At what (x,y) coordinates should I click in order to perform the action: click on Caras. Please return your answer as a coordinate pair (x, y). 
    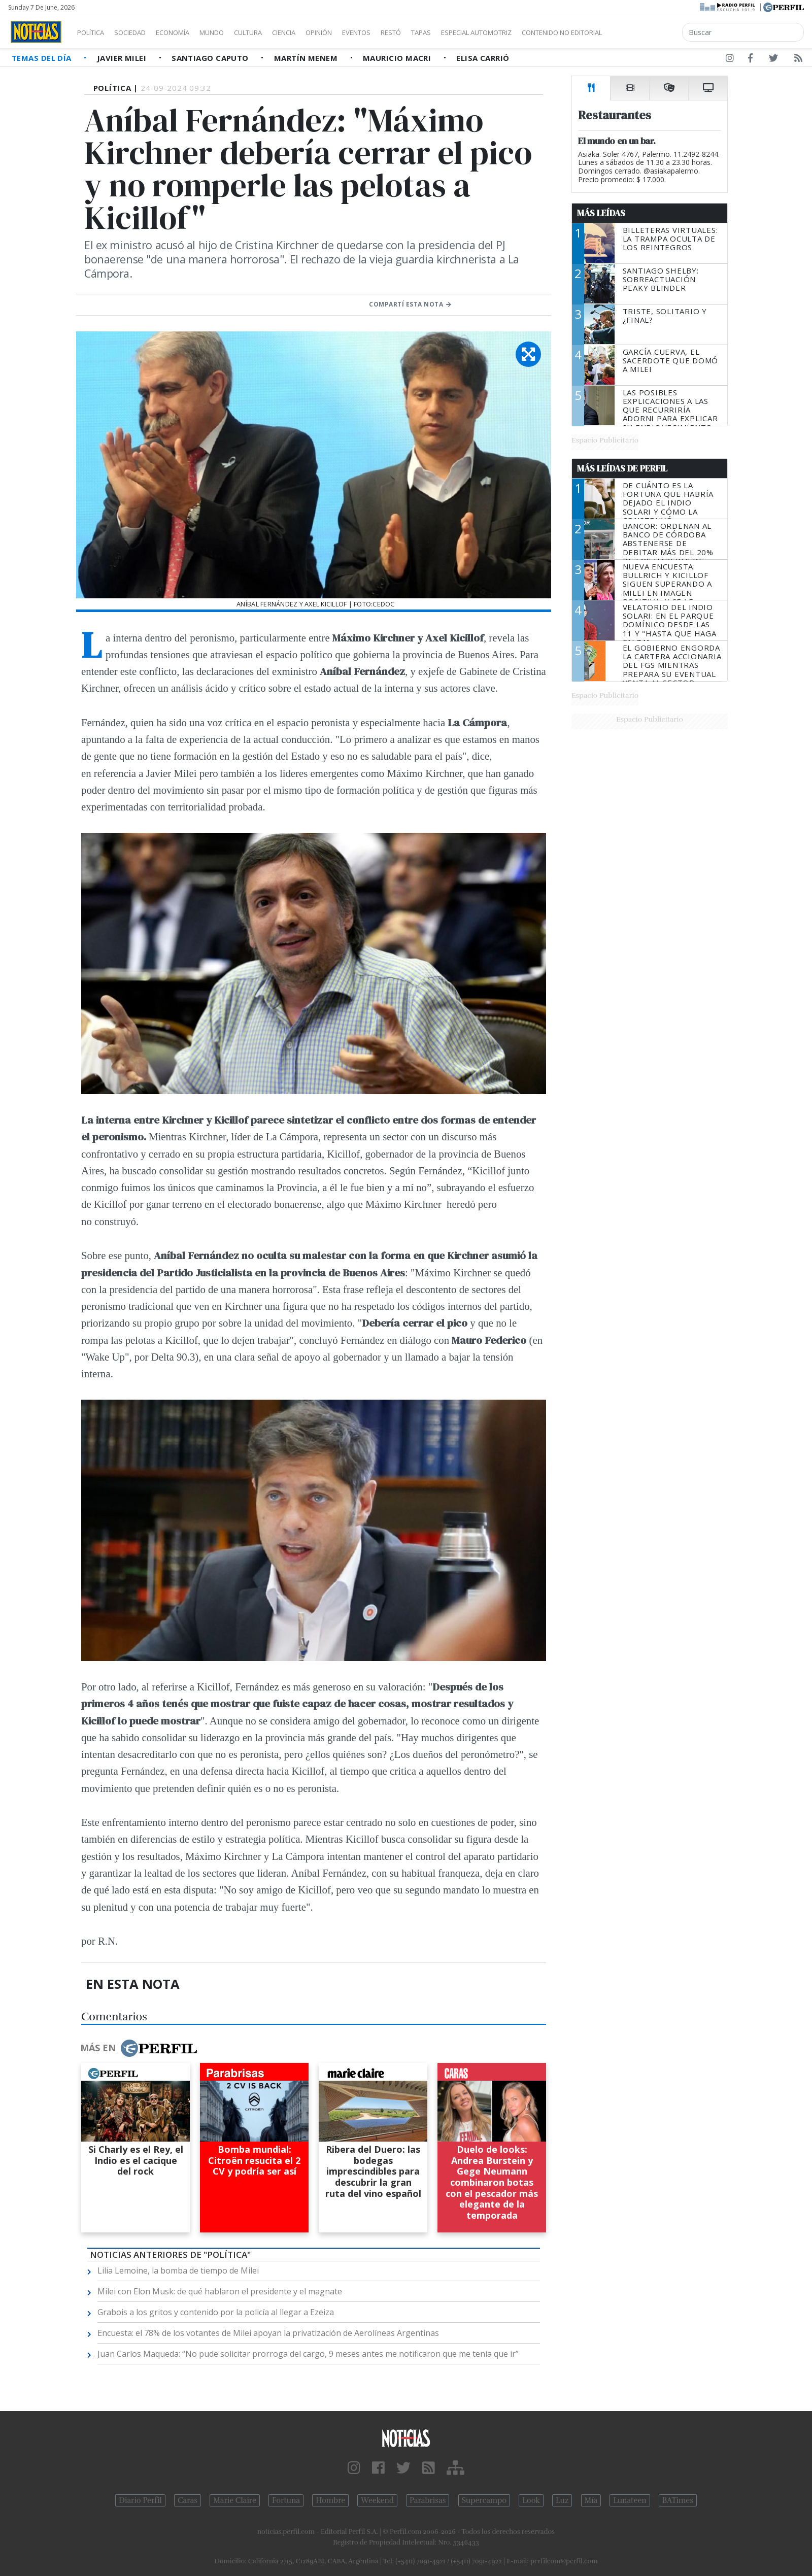
    Looking at the image, I should click on (187, 2500).